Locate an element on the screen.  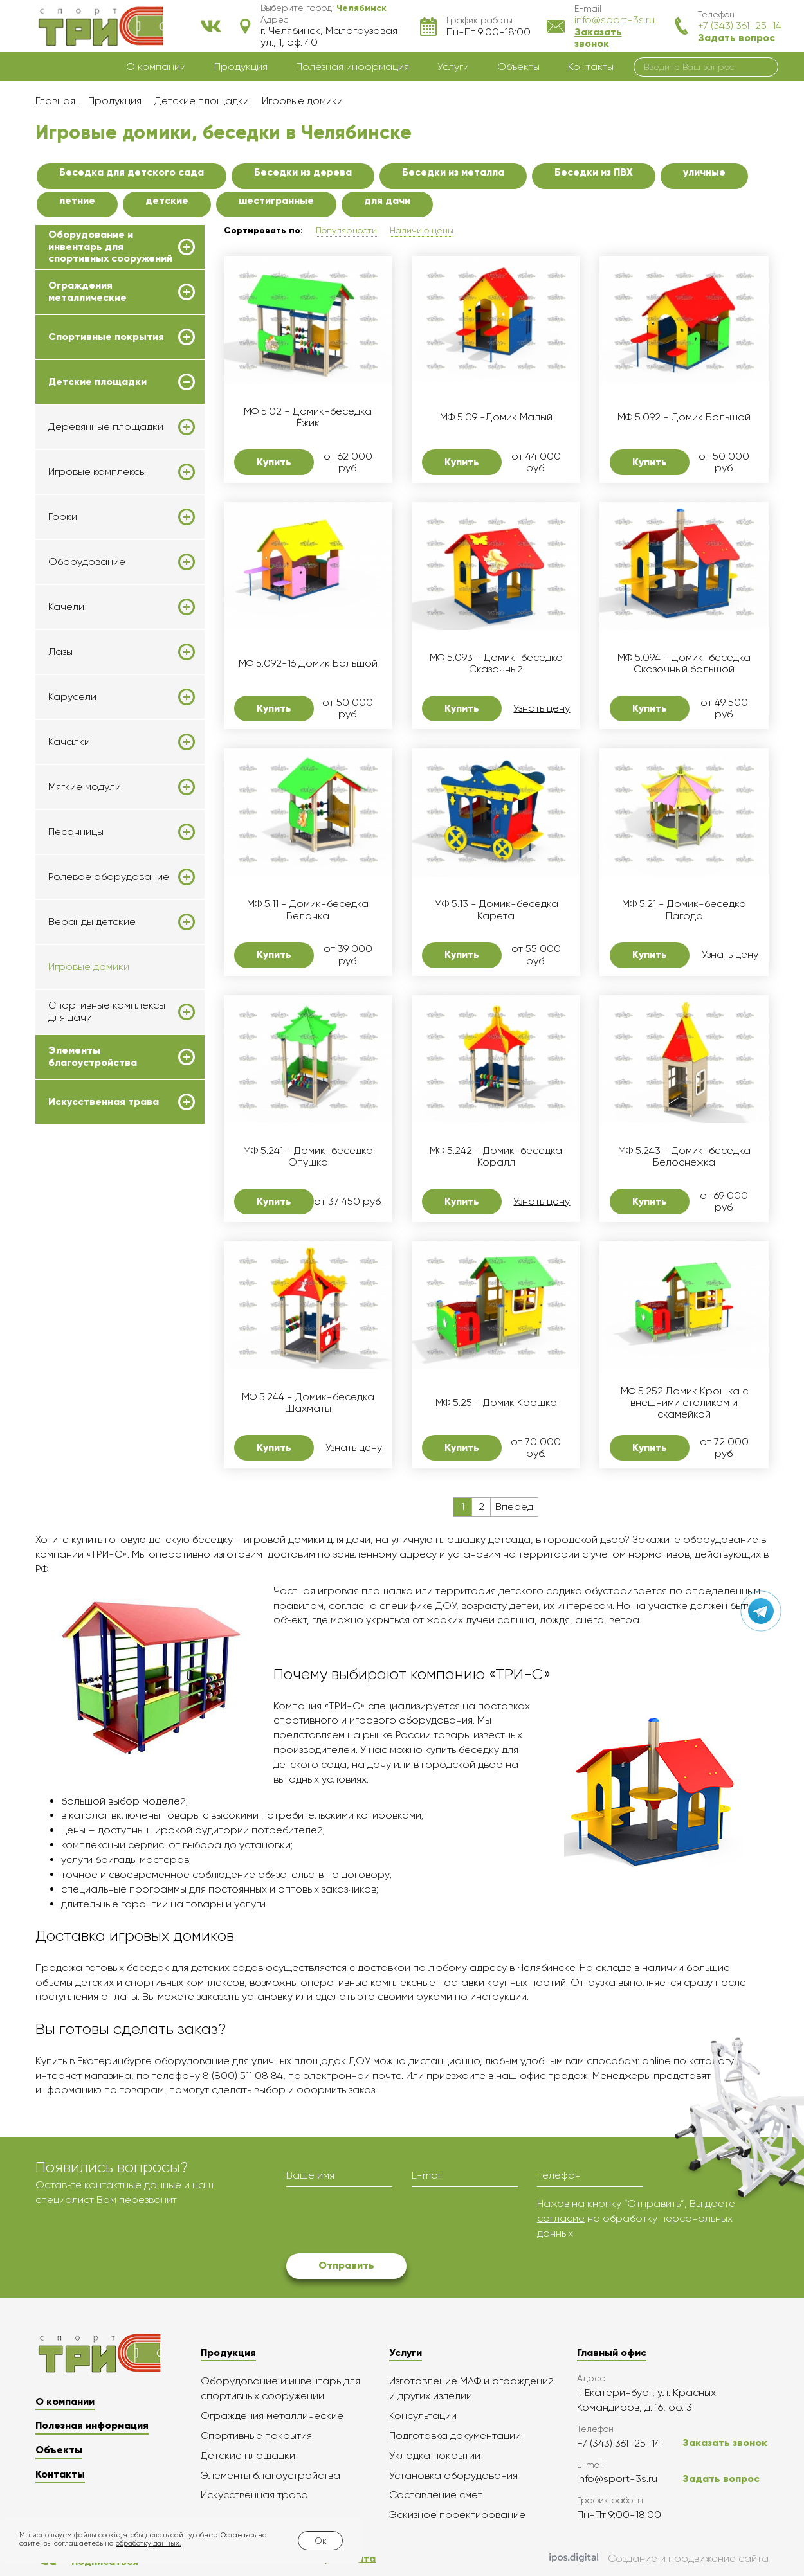
Узнать цену [button] is located at coordinates (541, 708).